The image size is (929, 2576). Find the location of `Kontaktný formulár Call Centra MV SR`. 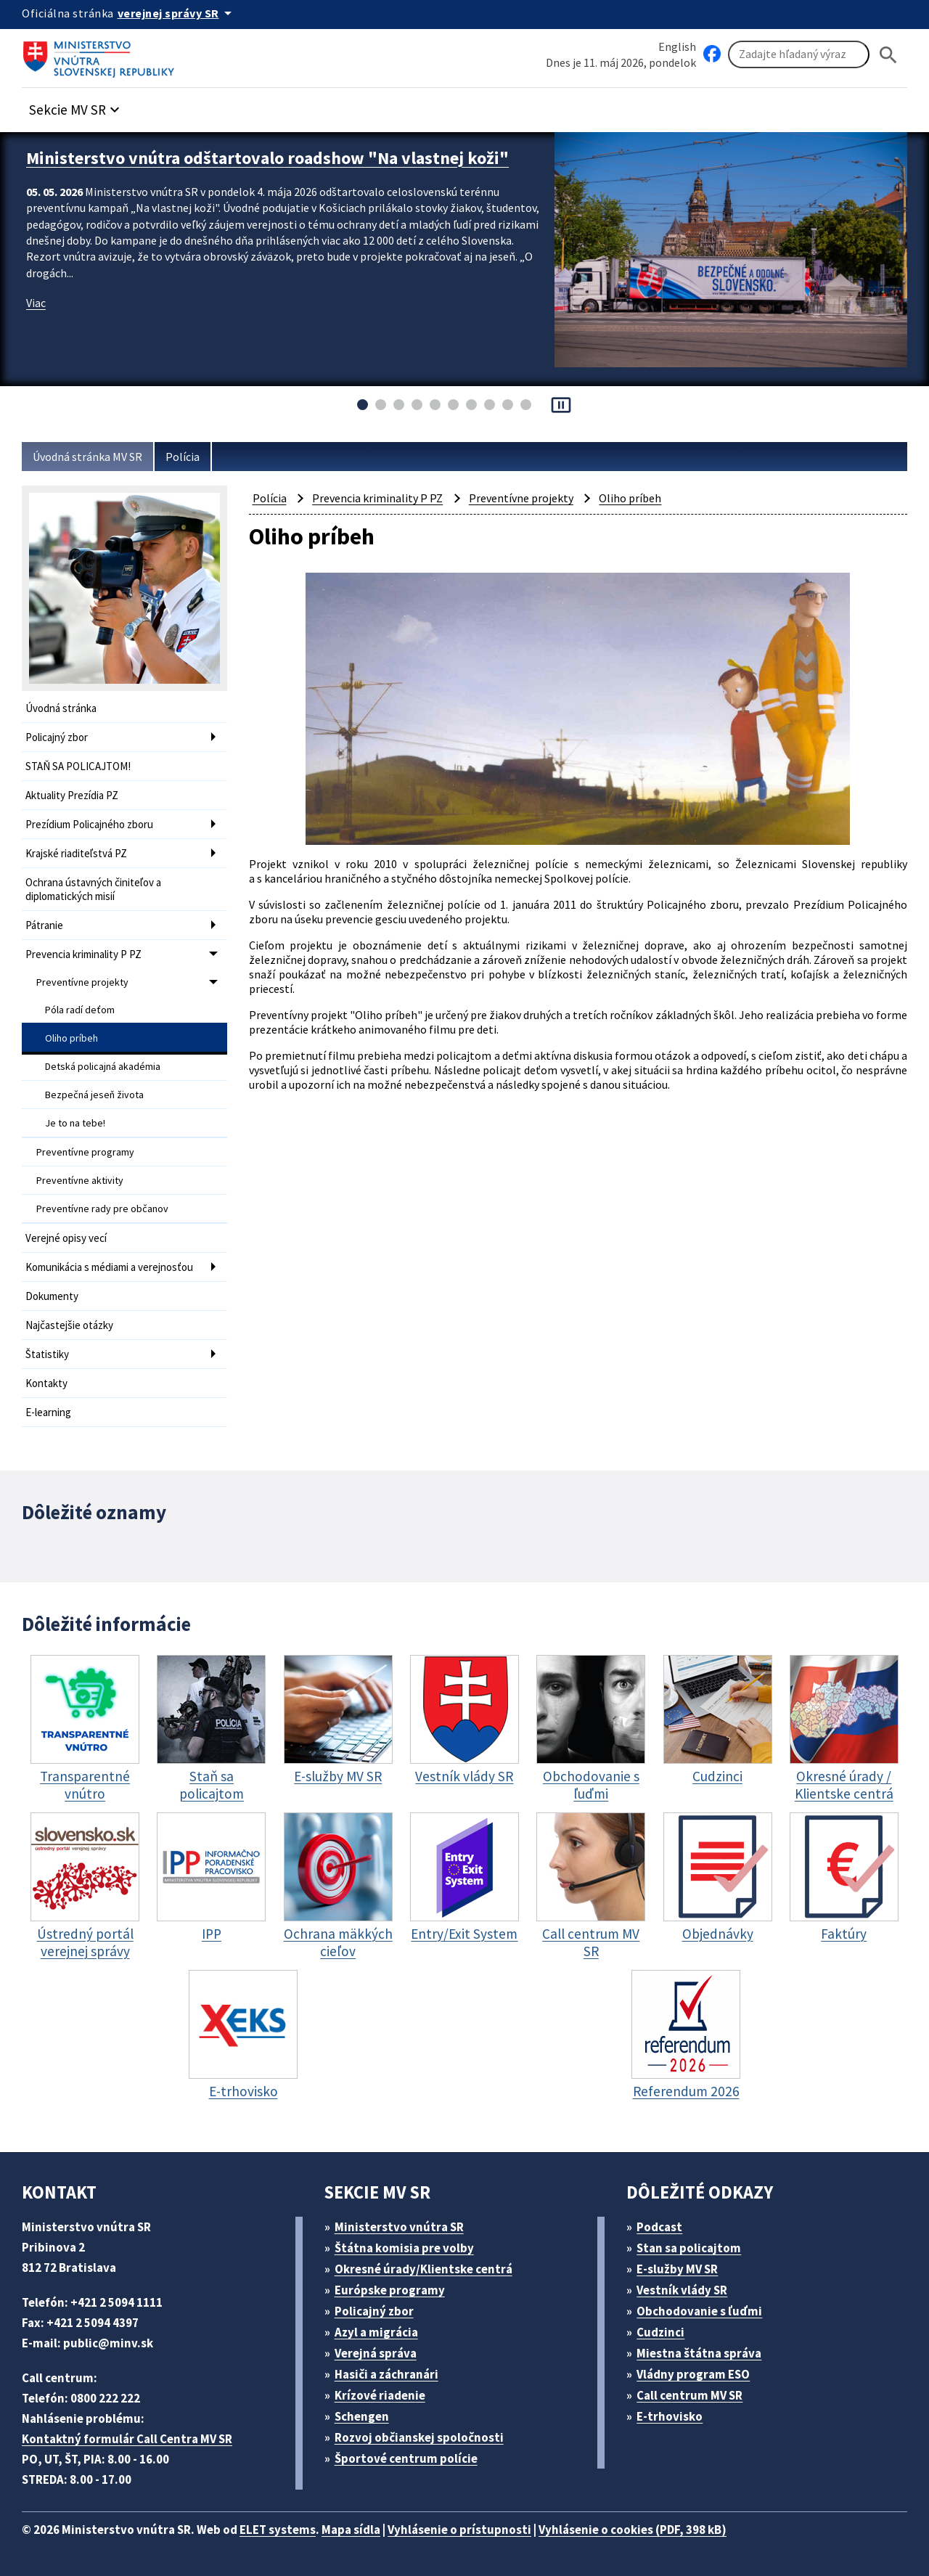

Kontaktný formulár Call Centra MV SR is located at coordinates (127, 2439).